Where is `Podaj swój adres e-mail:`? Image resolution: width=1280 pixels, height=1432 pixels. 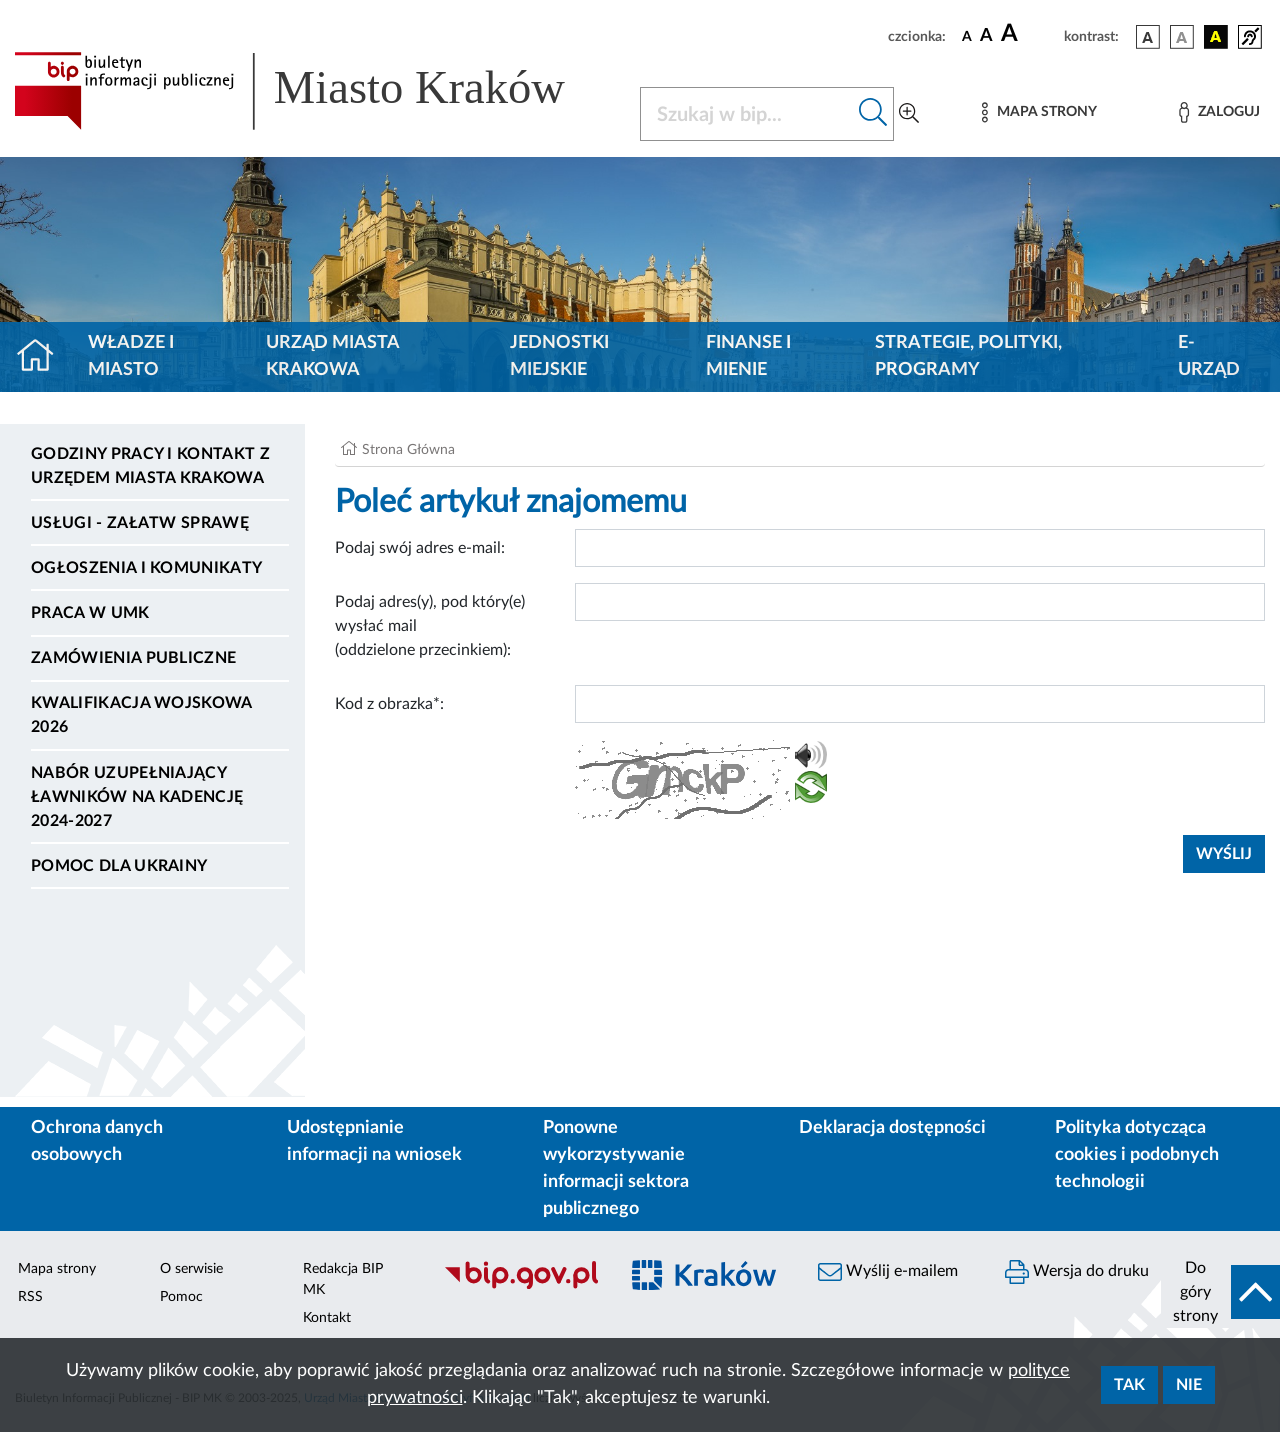 Podaj swój adres e-mail: is located at coordinates (420, 548).